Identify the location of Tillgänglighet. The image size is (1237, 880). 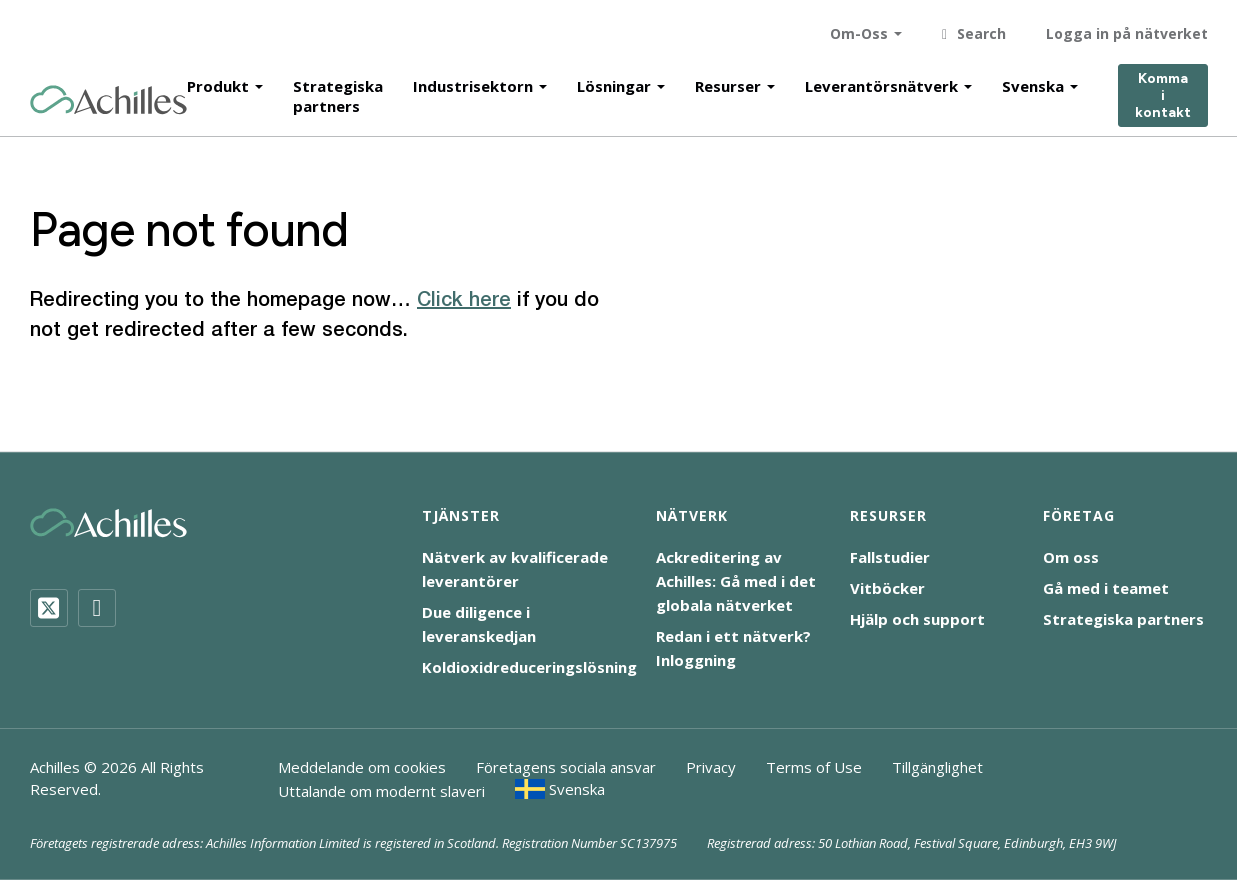
(937, 767).